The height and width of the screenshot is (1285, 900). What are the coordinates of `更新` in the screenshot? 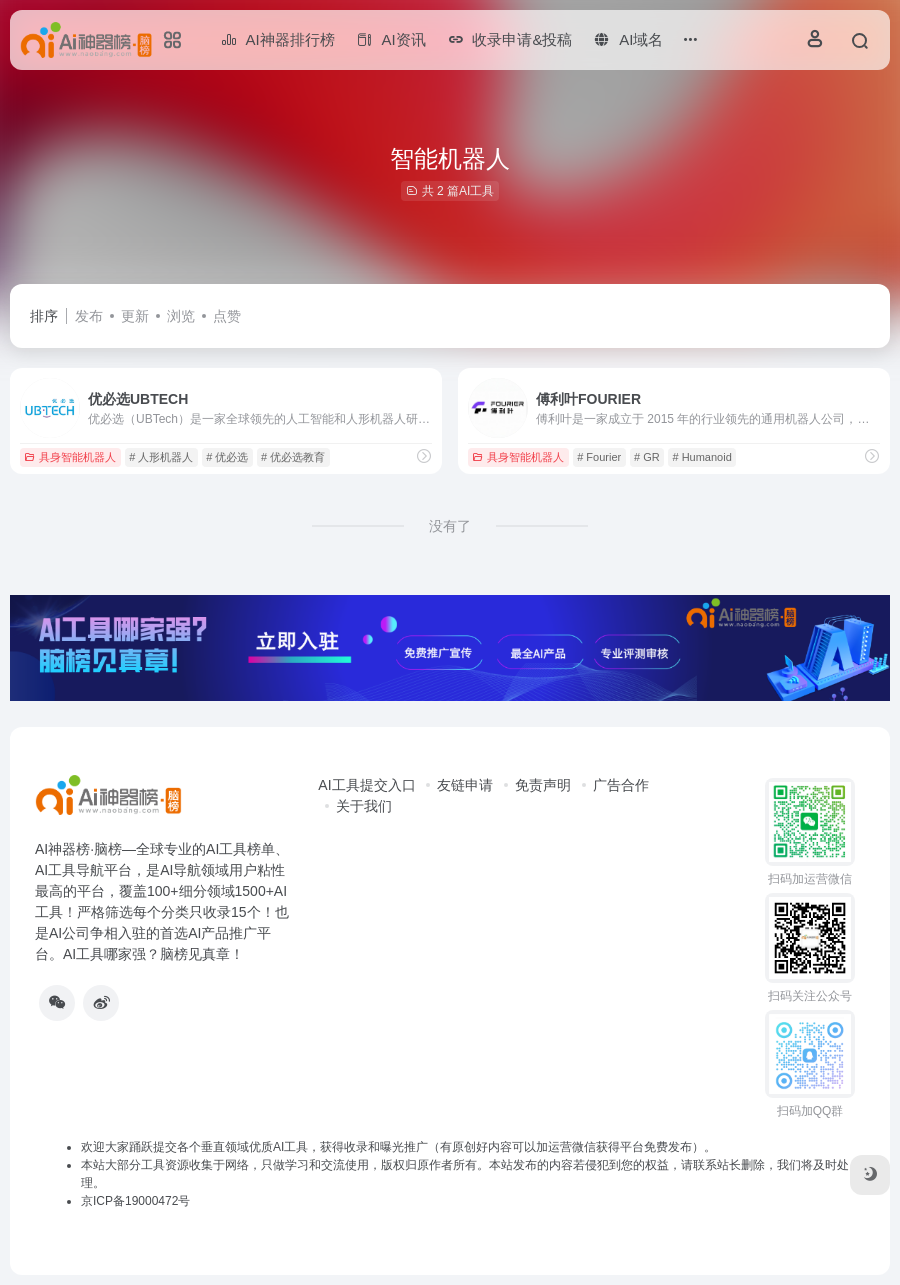 It's located at (135, 316).